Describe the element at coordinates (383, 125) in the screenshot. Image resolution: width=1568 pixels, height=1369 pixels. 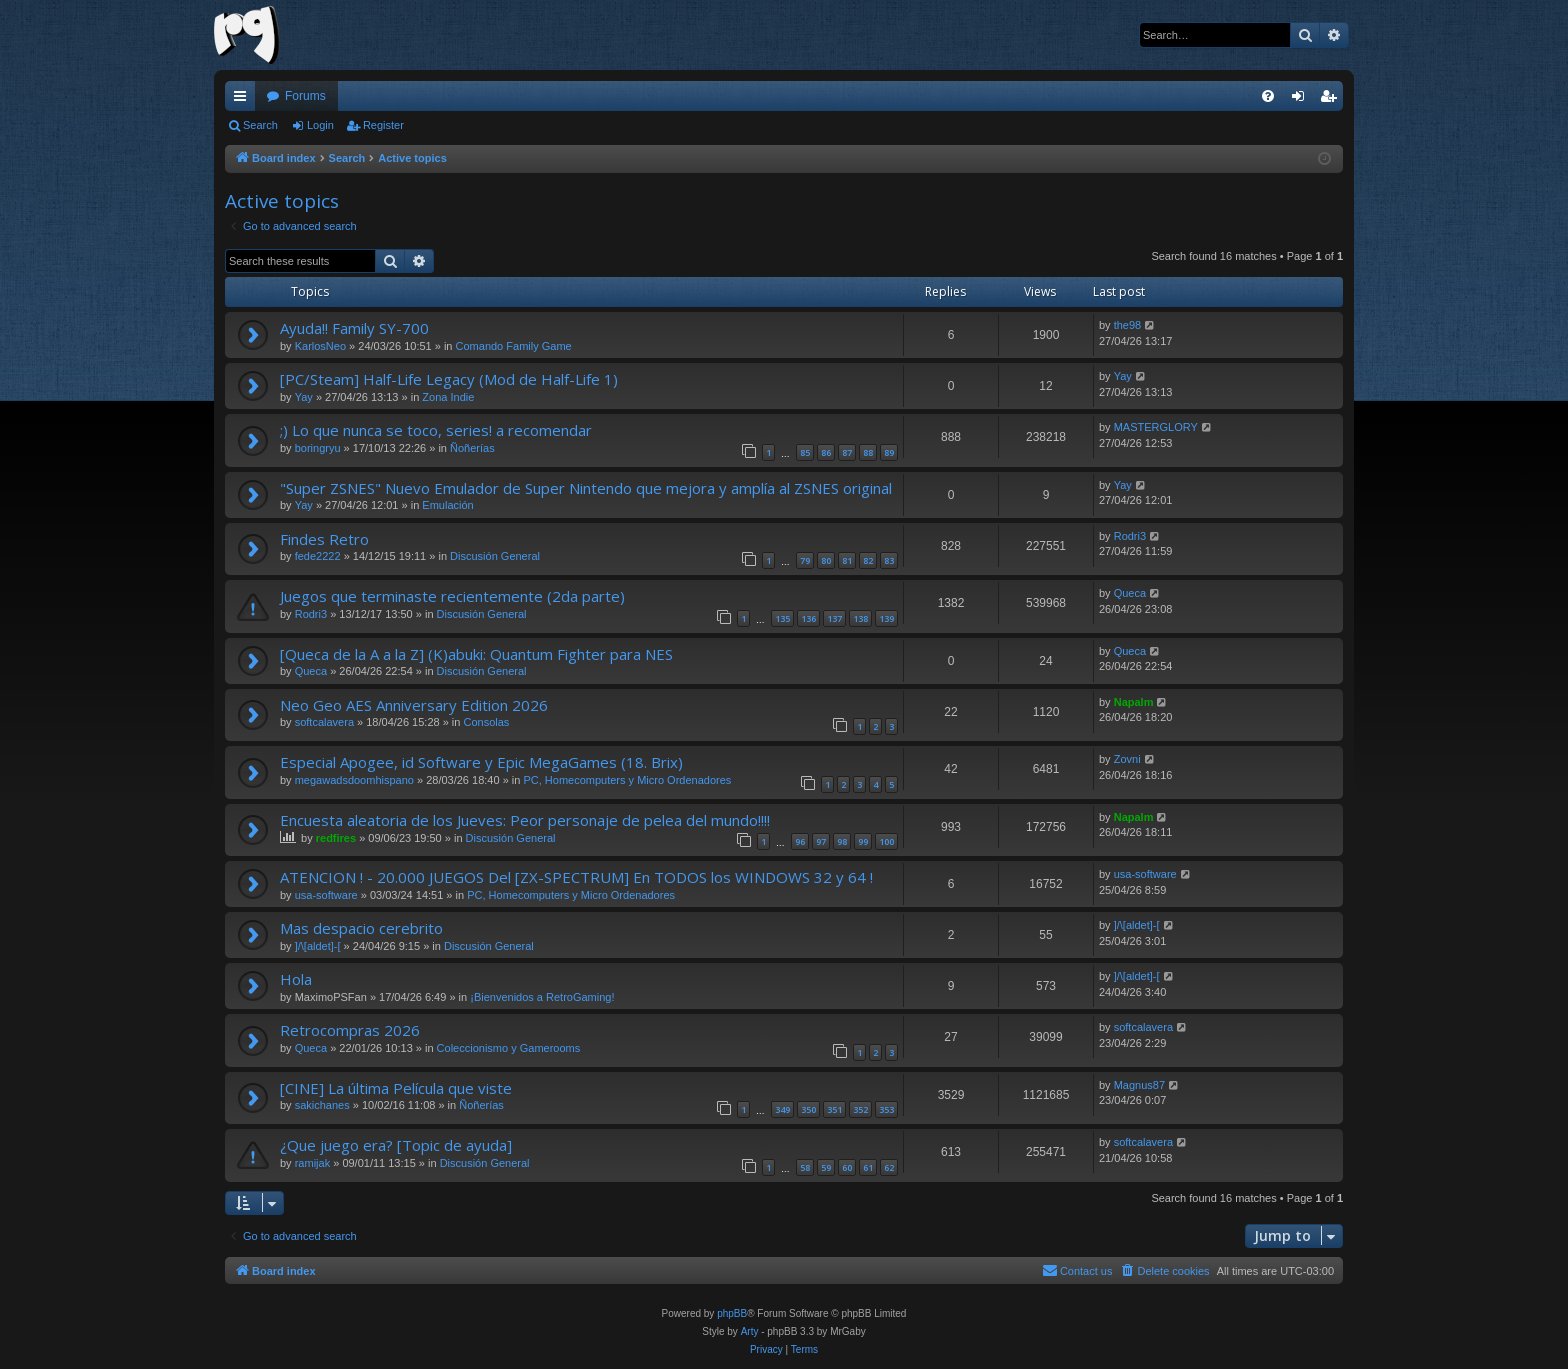
I see `Register` at that location.